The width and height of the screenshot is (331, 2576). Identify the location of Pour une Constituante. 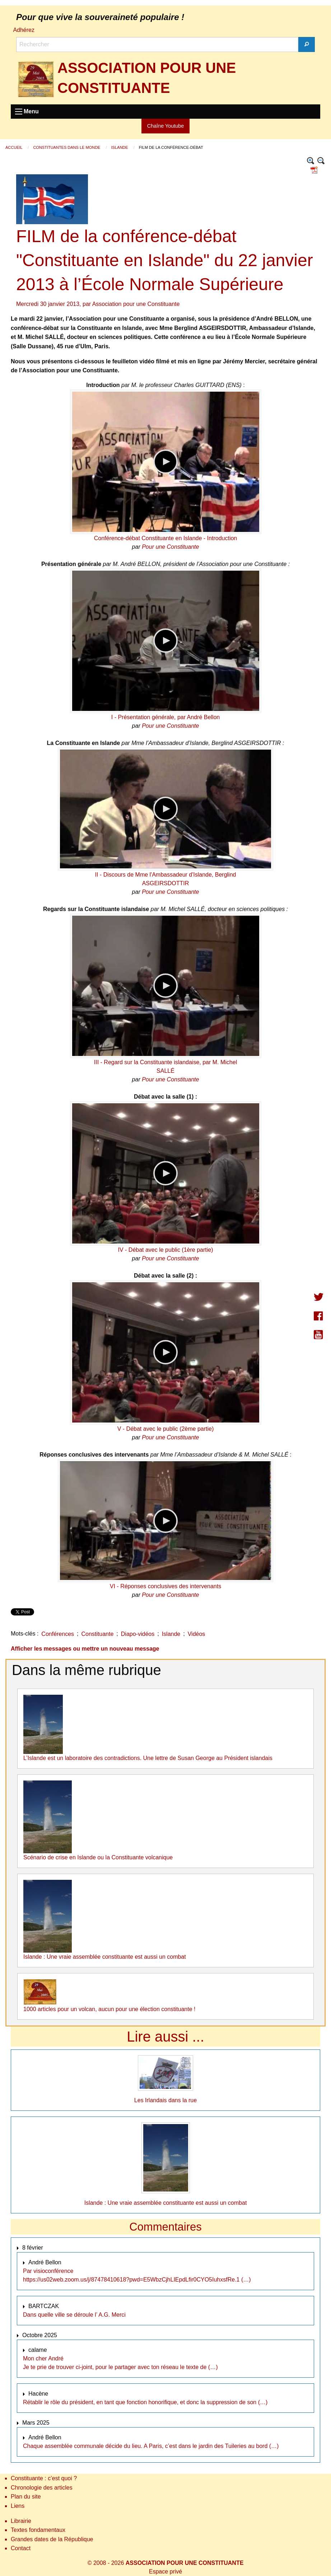
(170, 547).